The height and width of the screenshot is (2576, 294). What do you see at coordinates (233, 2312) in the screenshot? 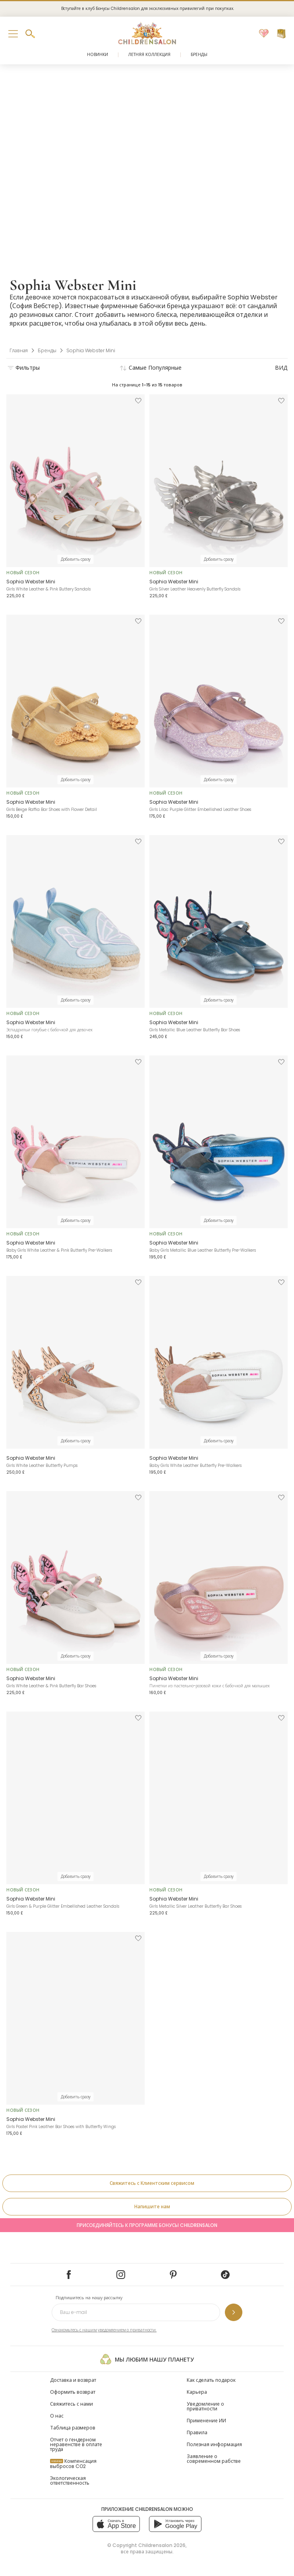
I see `[Подпишитесь на нашу рассылку]` at bounding box center [233, 2312].